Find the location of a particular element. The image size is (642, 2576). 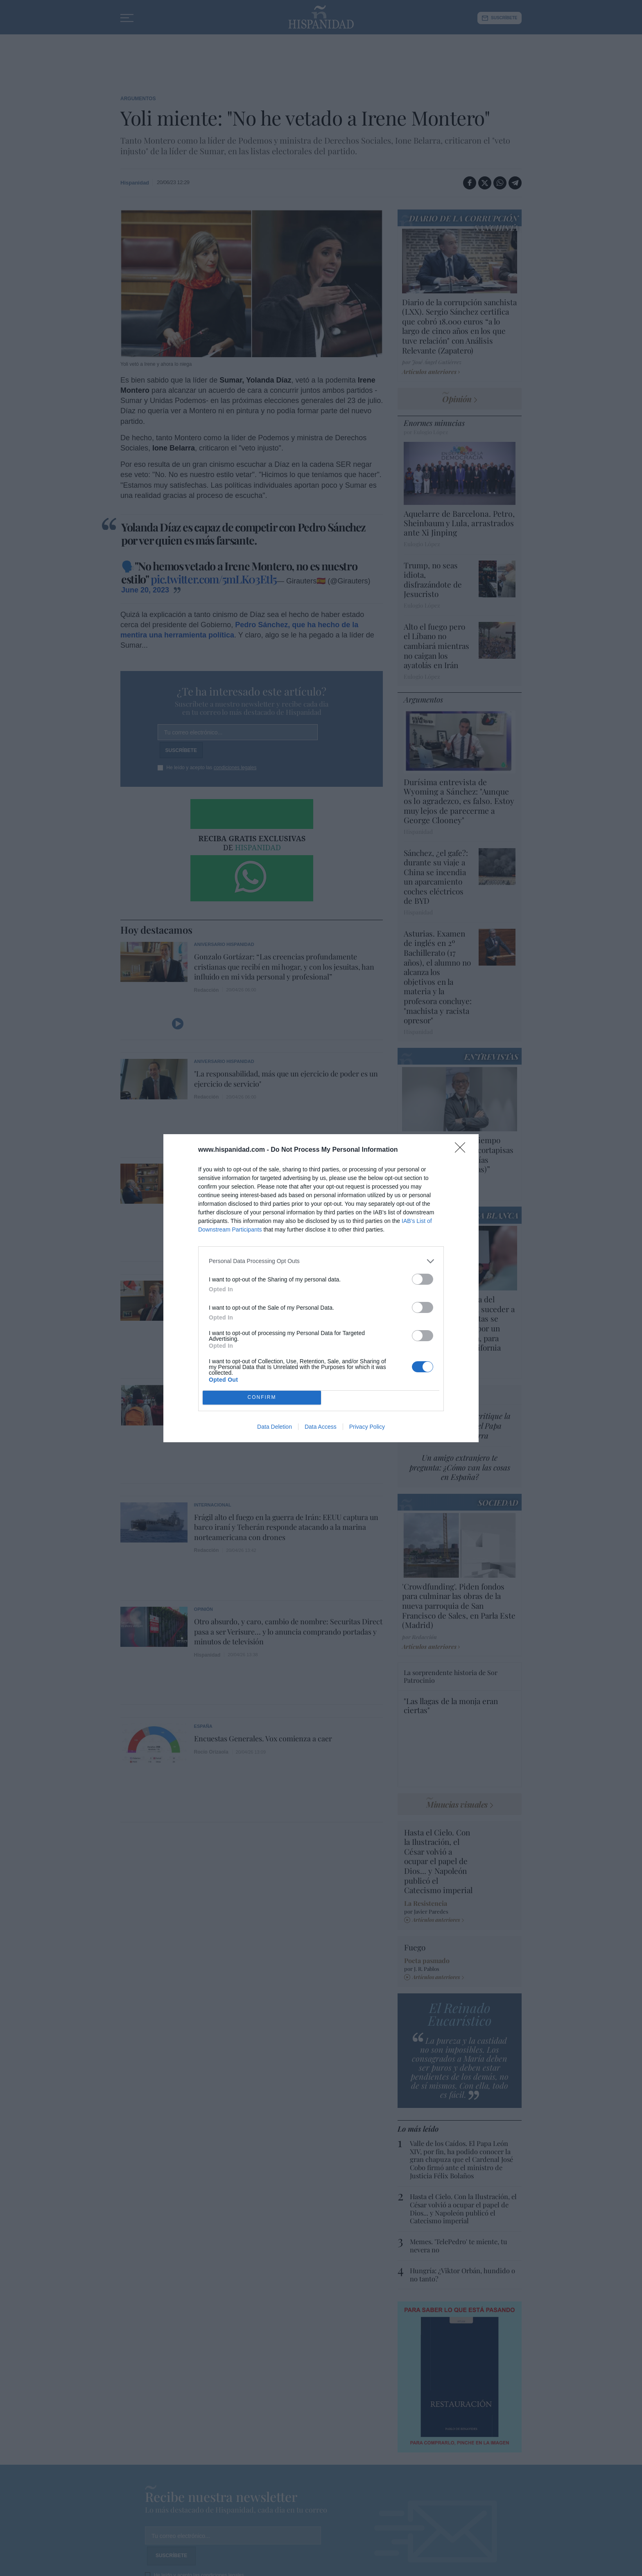

[switch] is located at coordinates (422, 1279).